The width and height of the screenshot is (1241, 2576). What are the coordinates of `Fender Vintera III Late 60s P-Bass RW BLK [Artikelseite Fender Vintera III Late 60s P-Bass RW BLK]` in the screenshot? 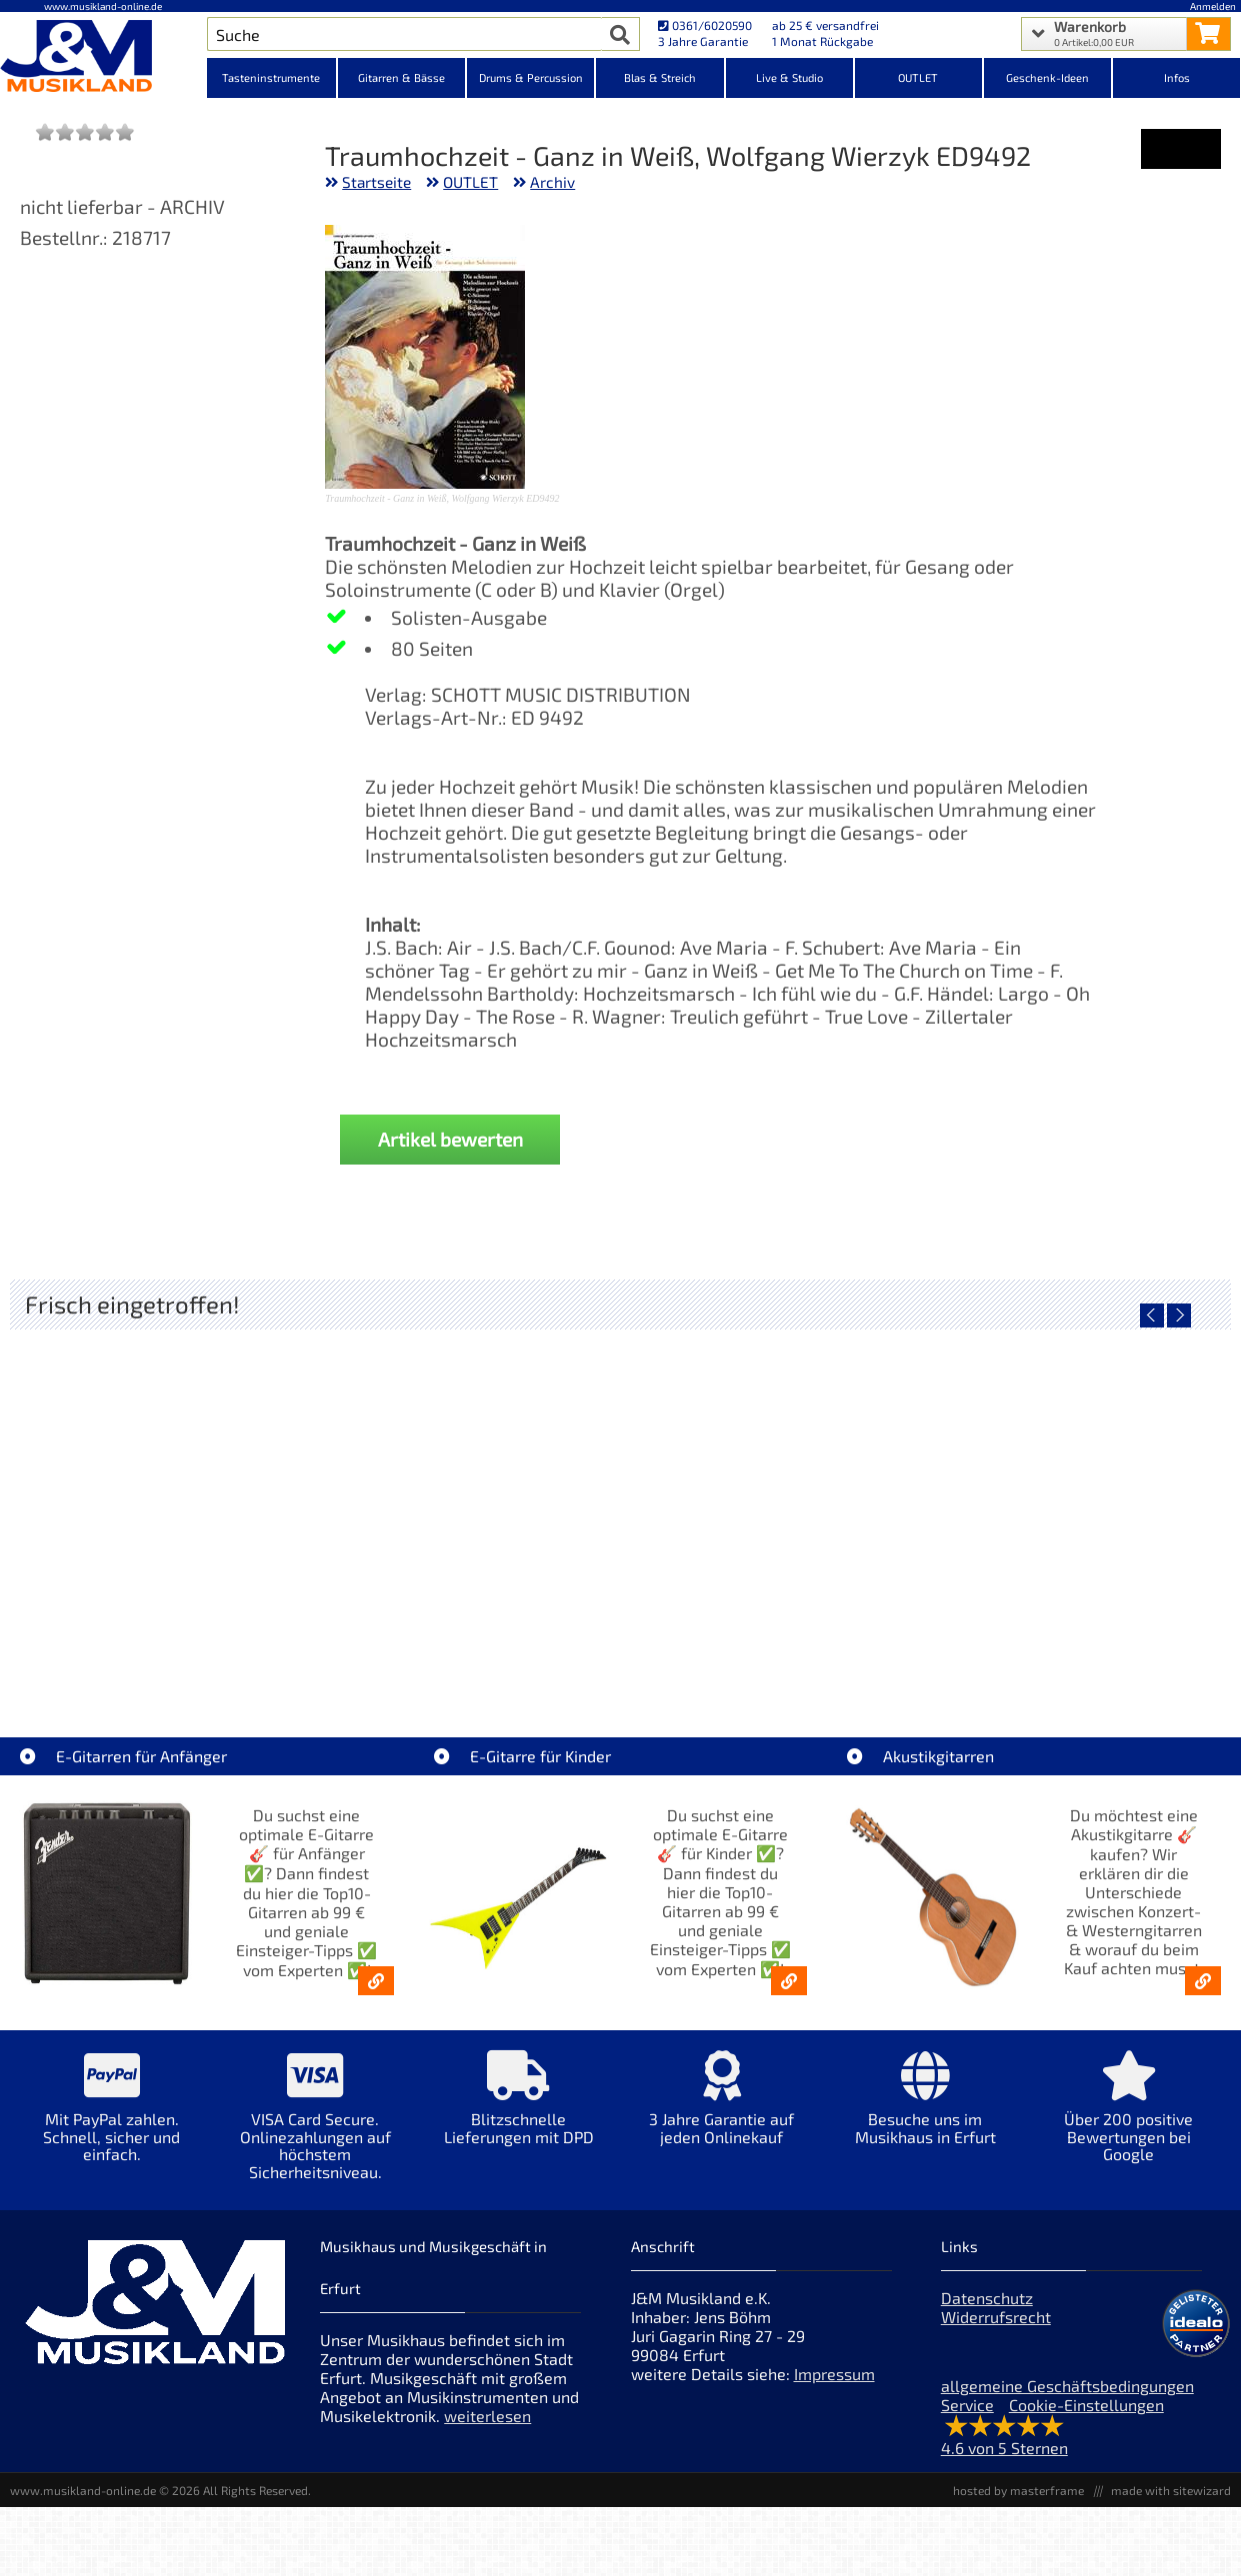 It's located at (1081, 1642).